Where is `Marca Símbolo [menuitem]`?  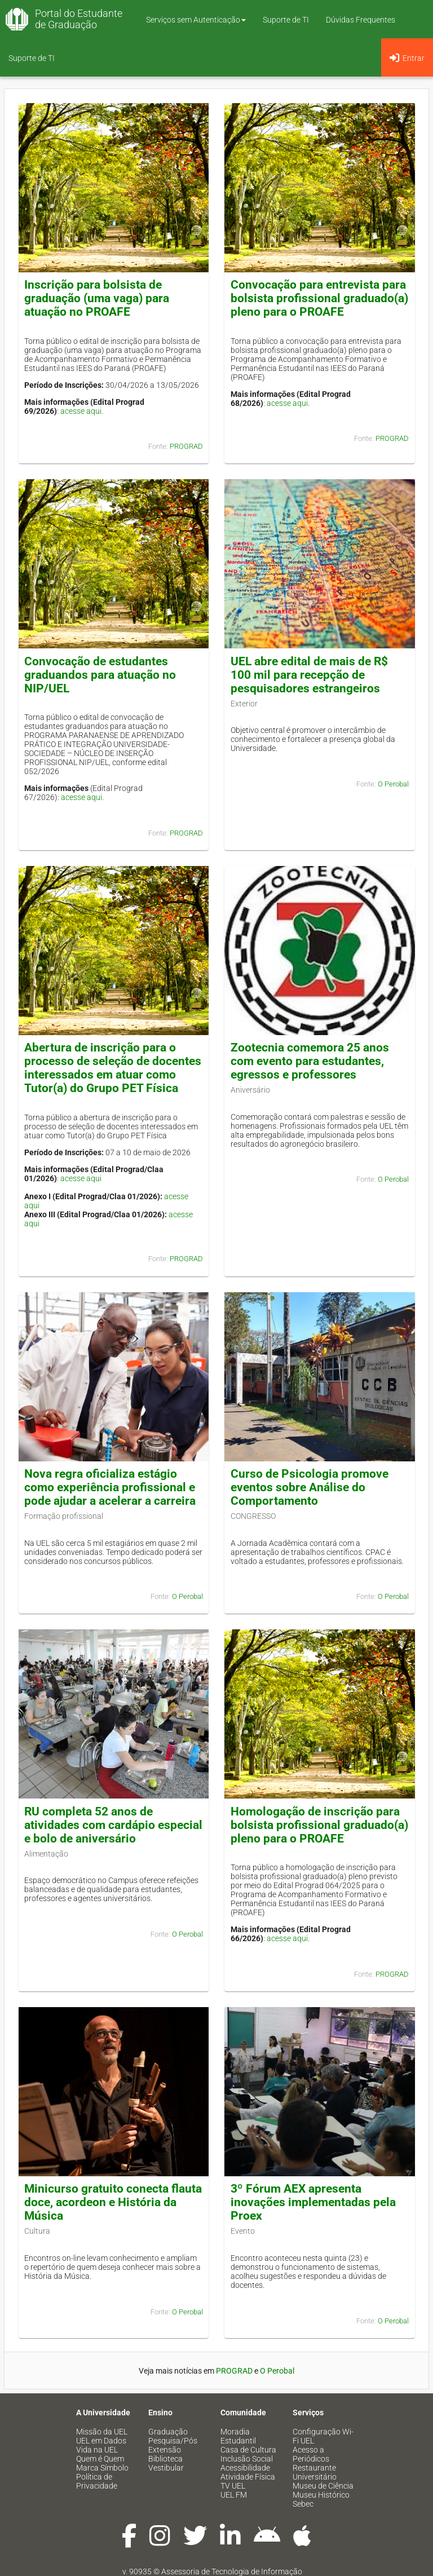
Marca Símbolo [menuitem] is located at coordinates (102, 2467).